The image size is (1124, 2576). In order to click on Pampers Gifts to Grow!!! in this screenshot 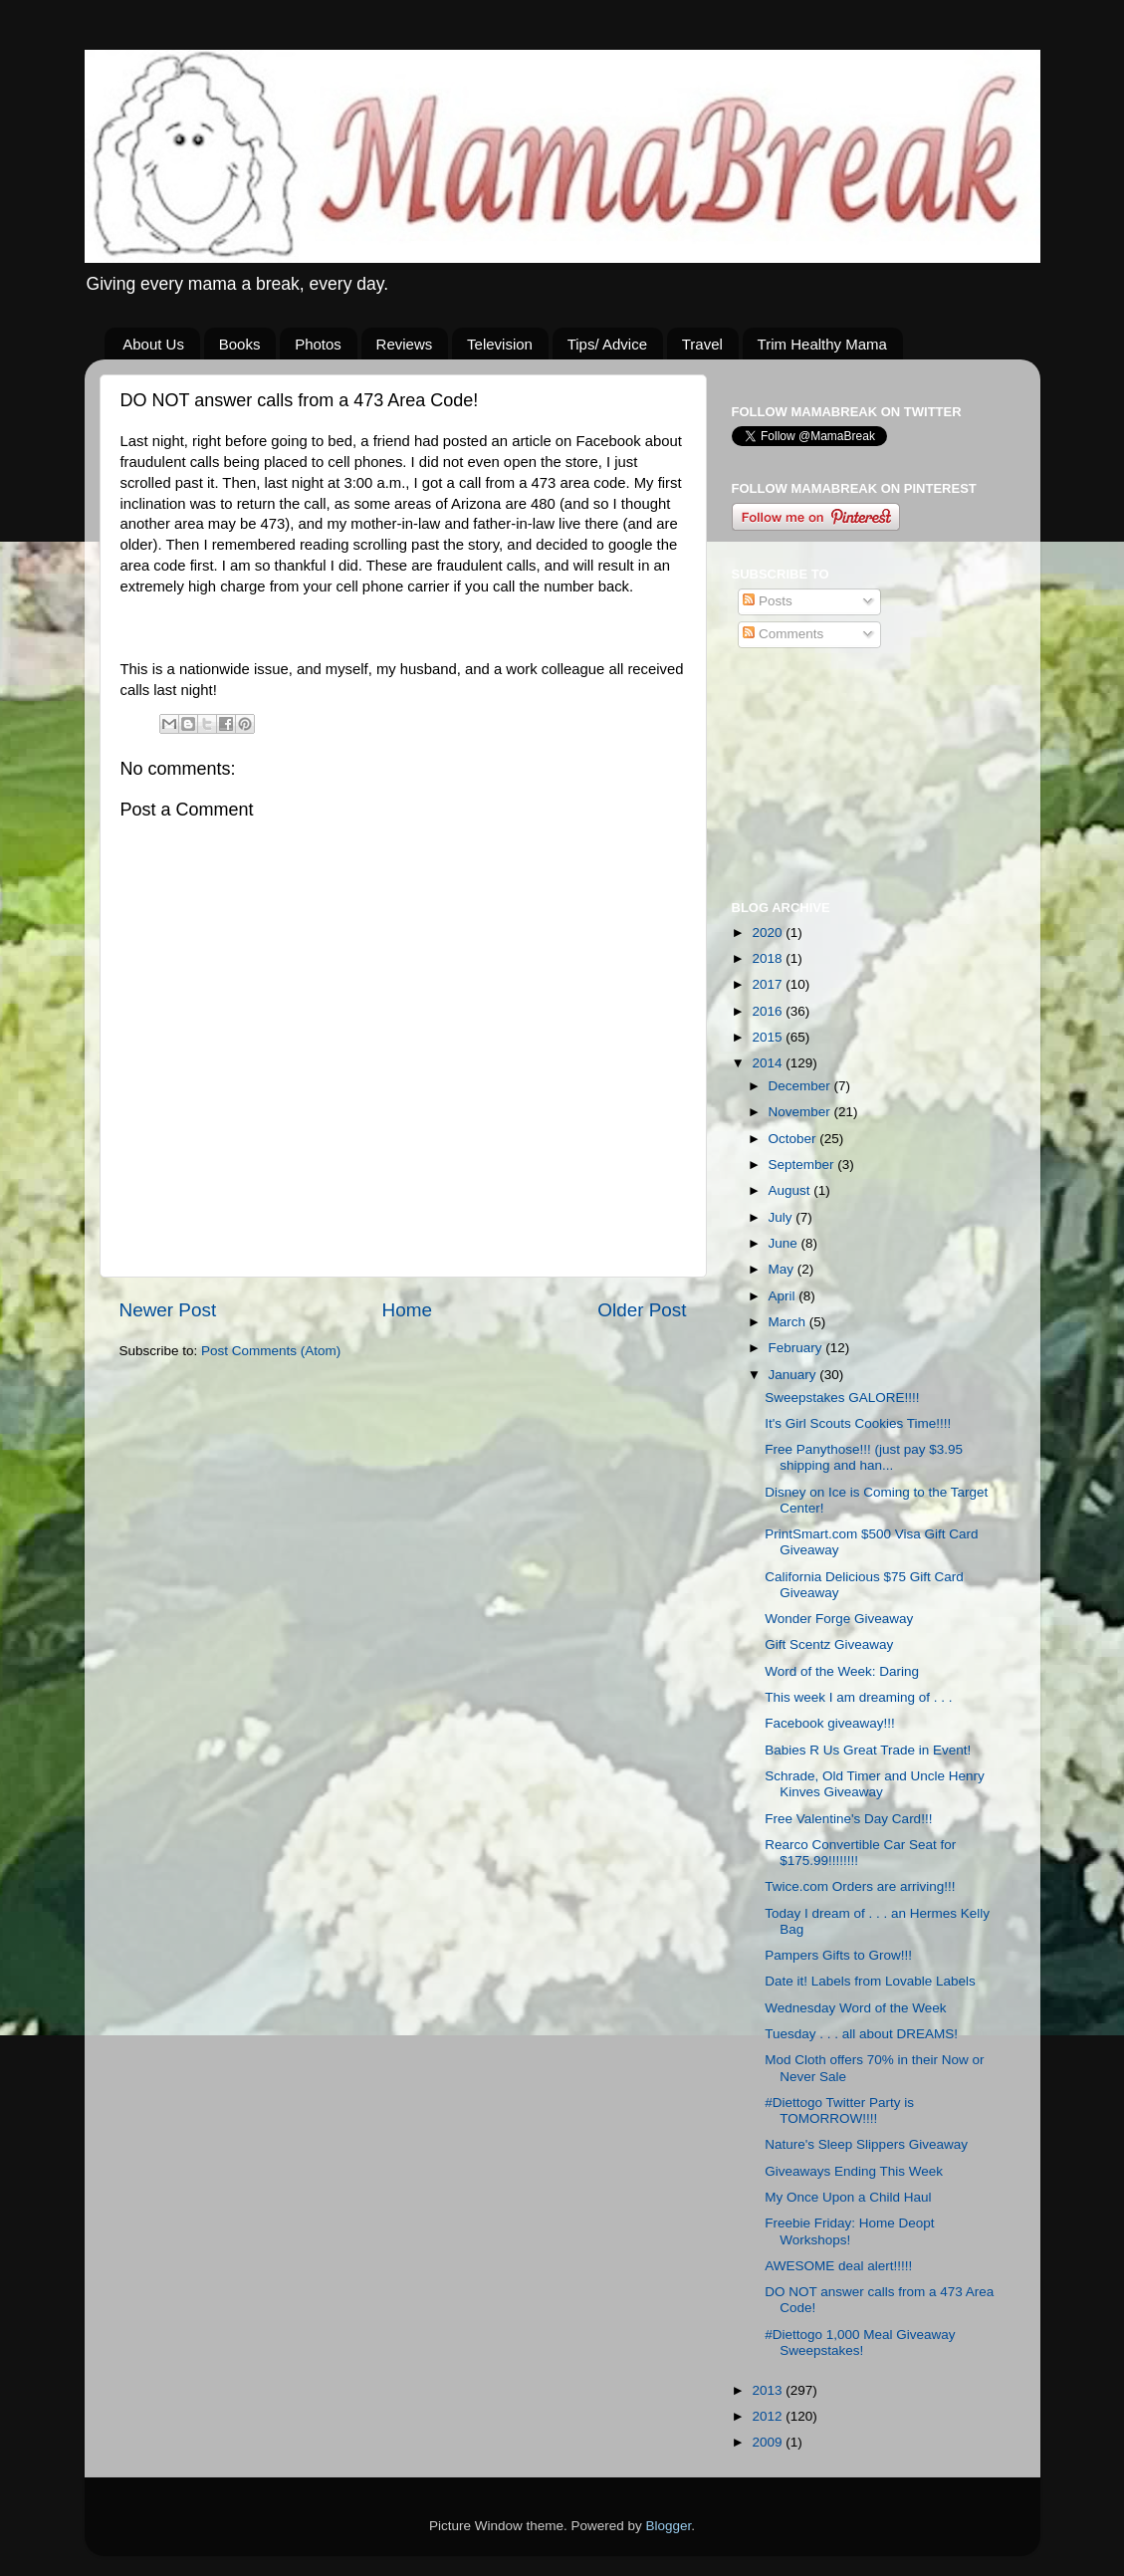, I will do `click(838, 1955)`.